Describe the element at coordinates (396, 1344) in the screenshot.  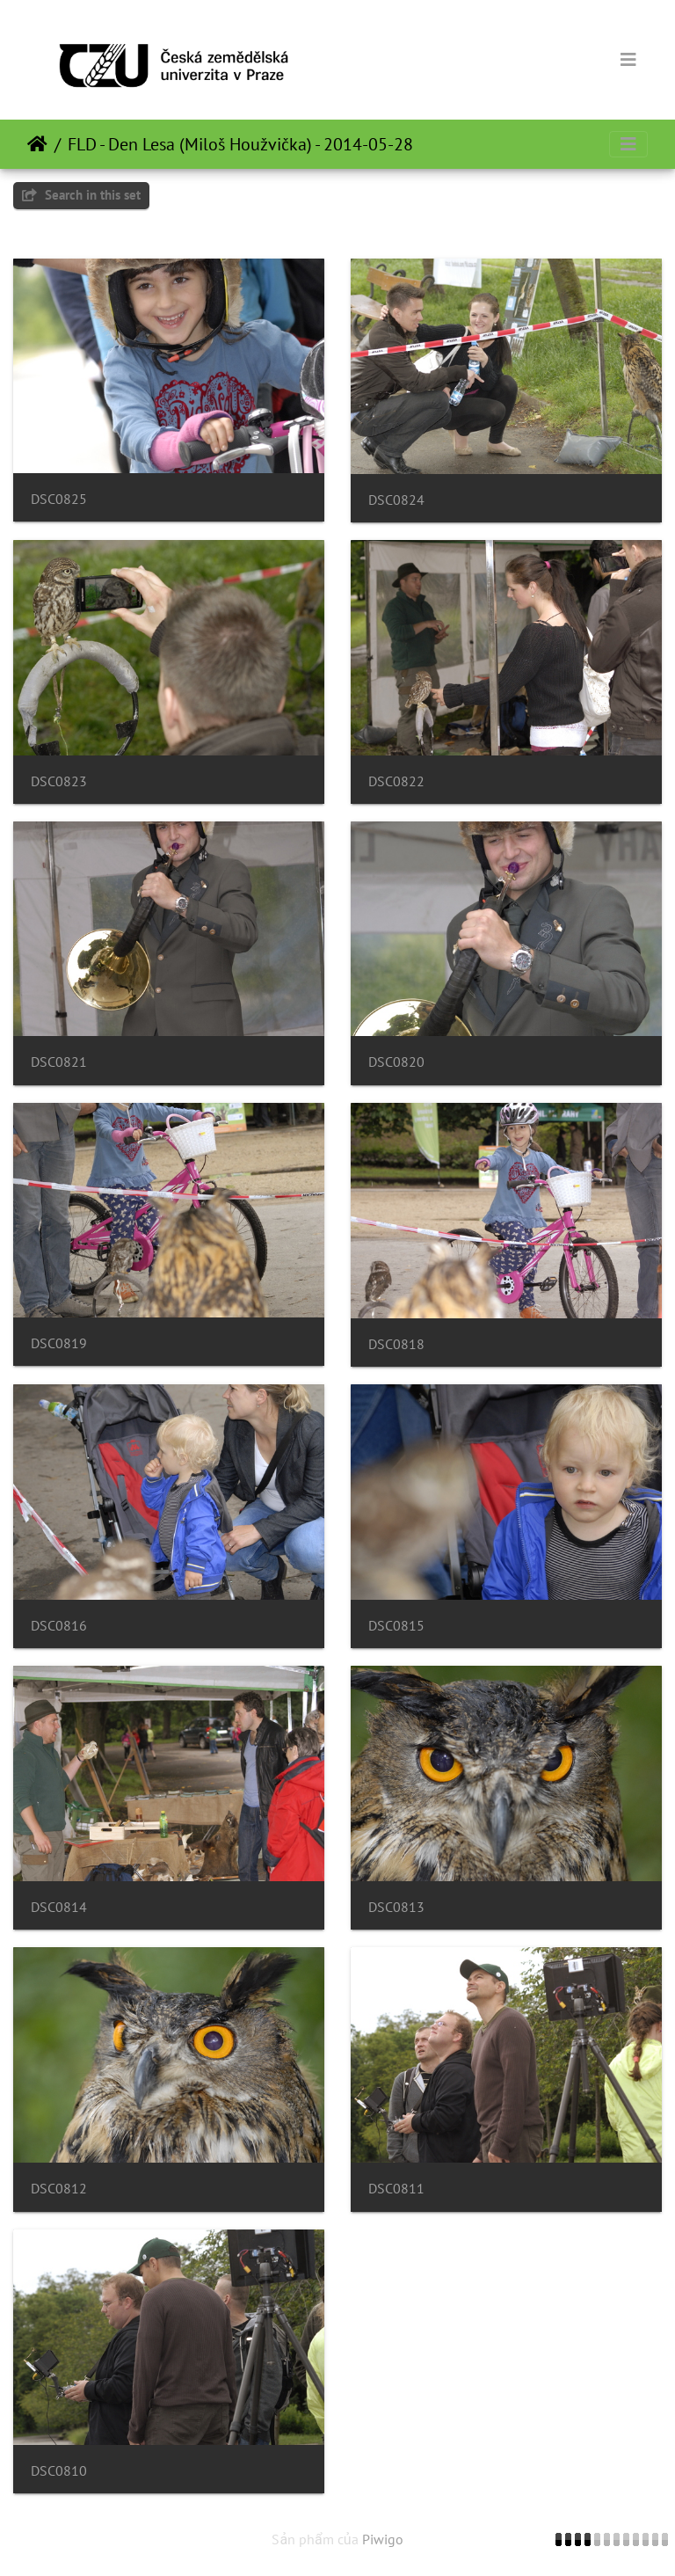
I see `DSC0818` at that location.